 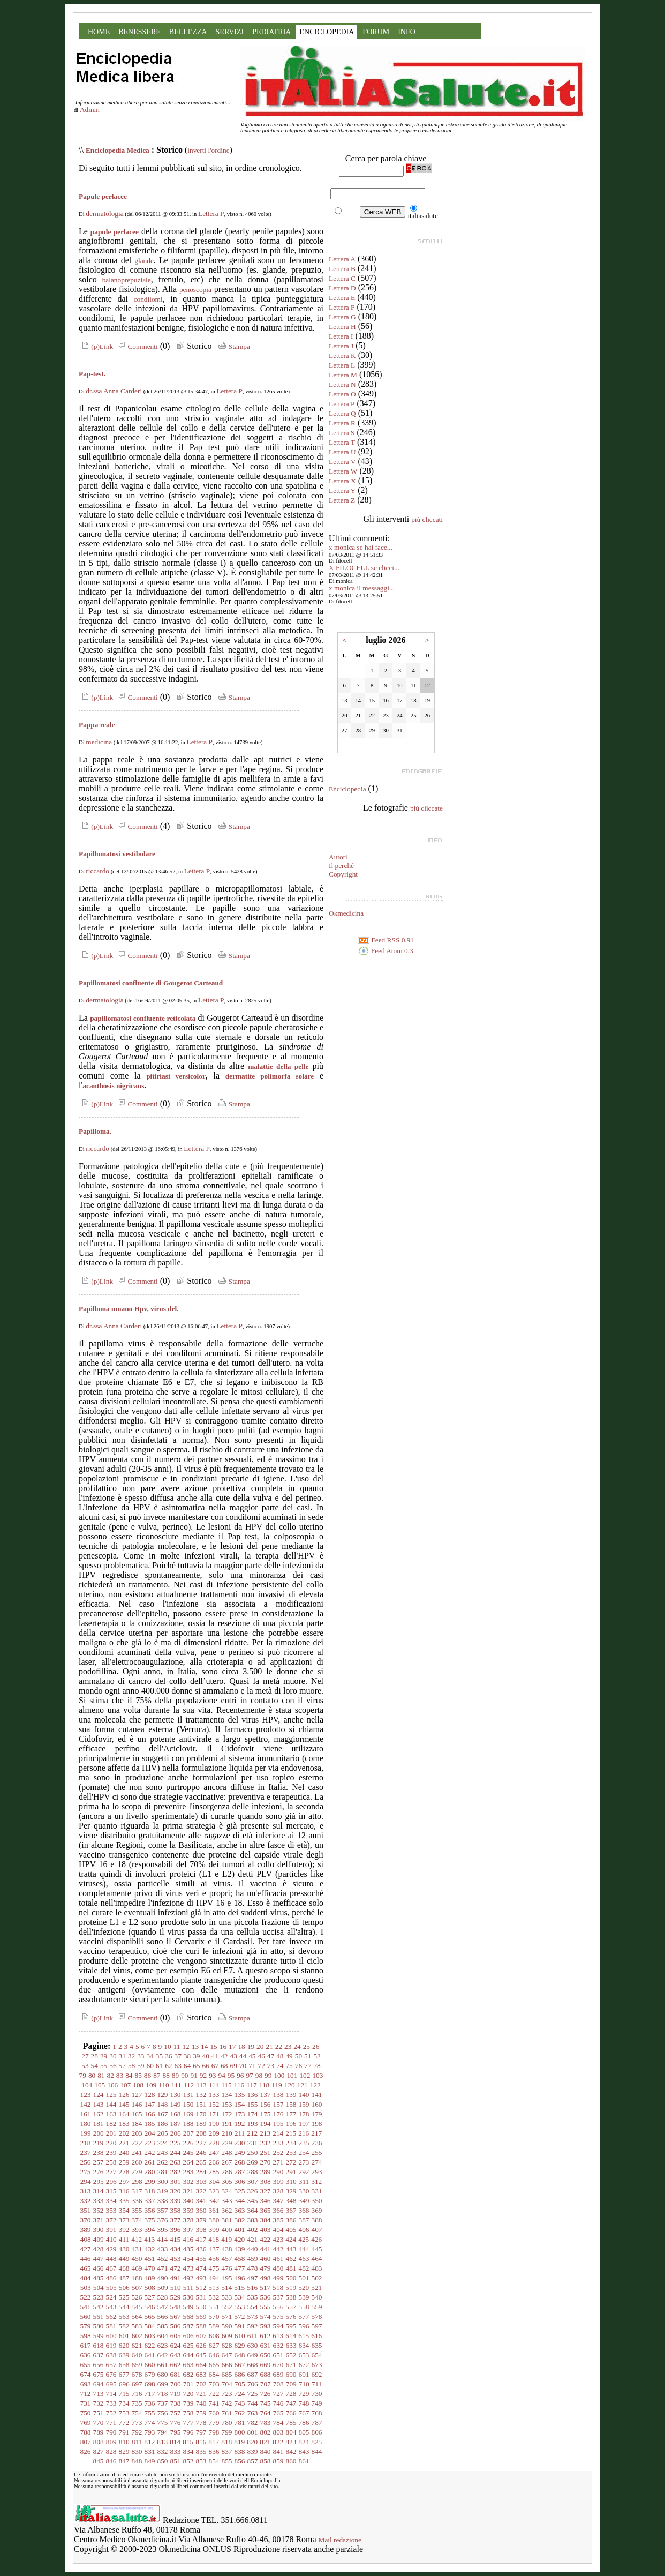 What do you see at coordinates (111, 2162) in the screenshot?
I see `258` at bounding box center [111, 2162].